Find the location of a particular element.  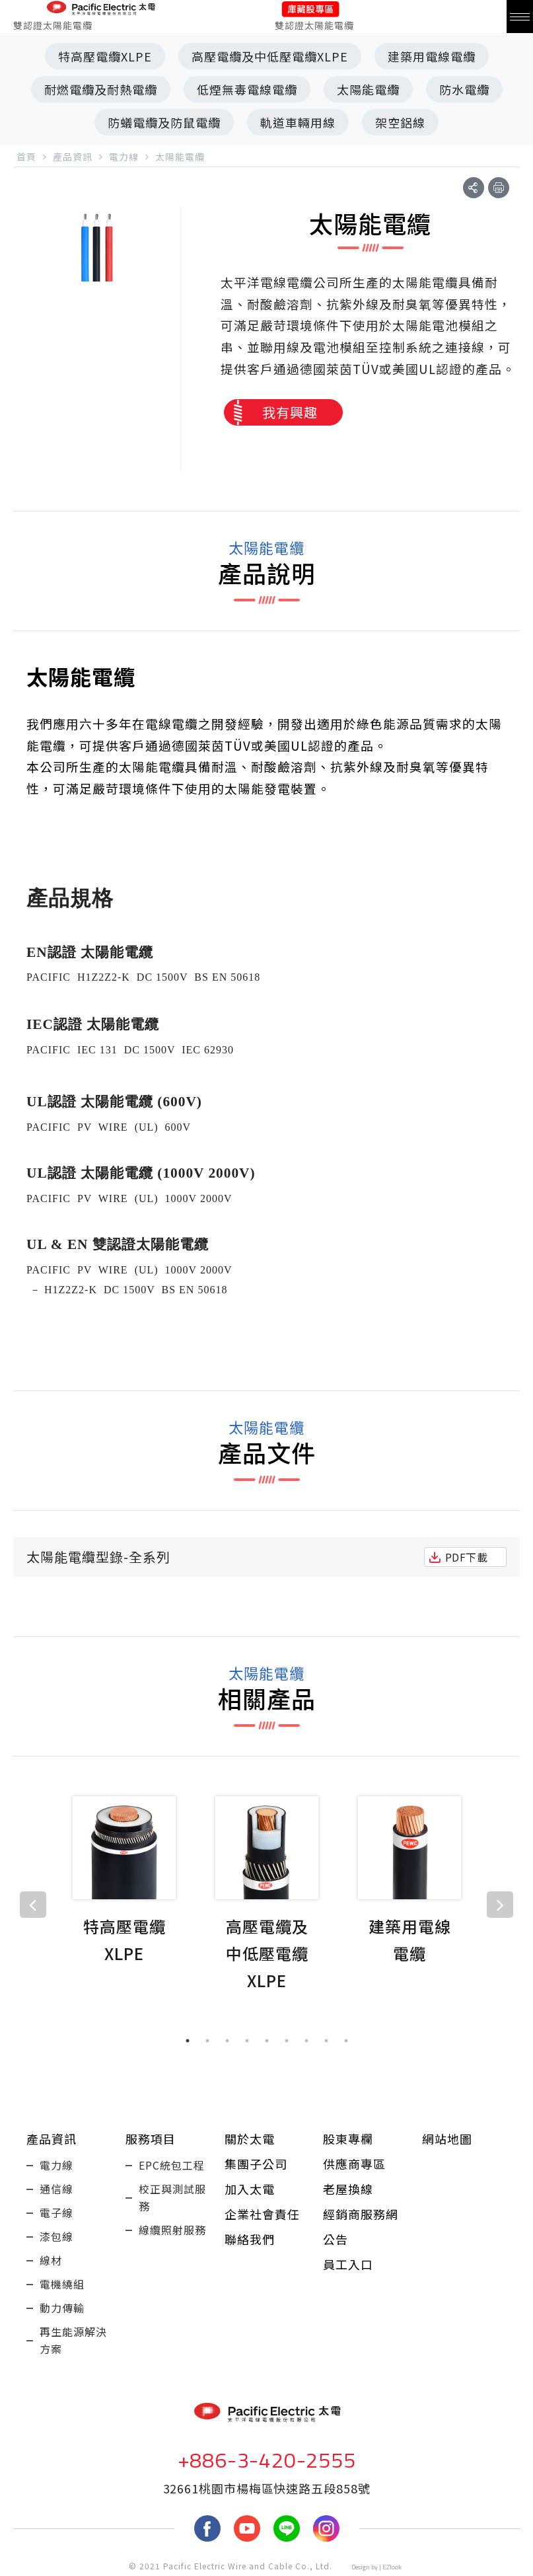

EZlook is located at coordinates (392, 2567).